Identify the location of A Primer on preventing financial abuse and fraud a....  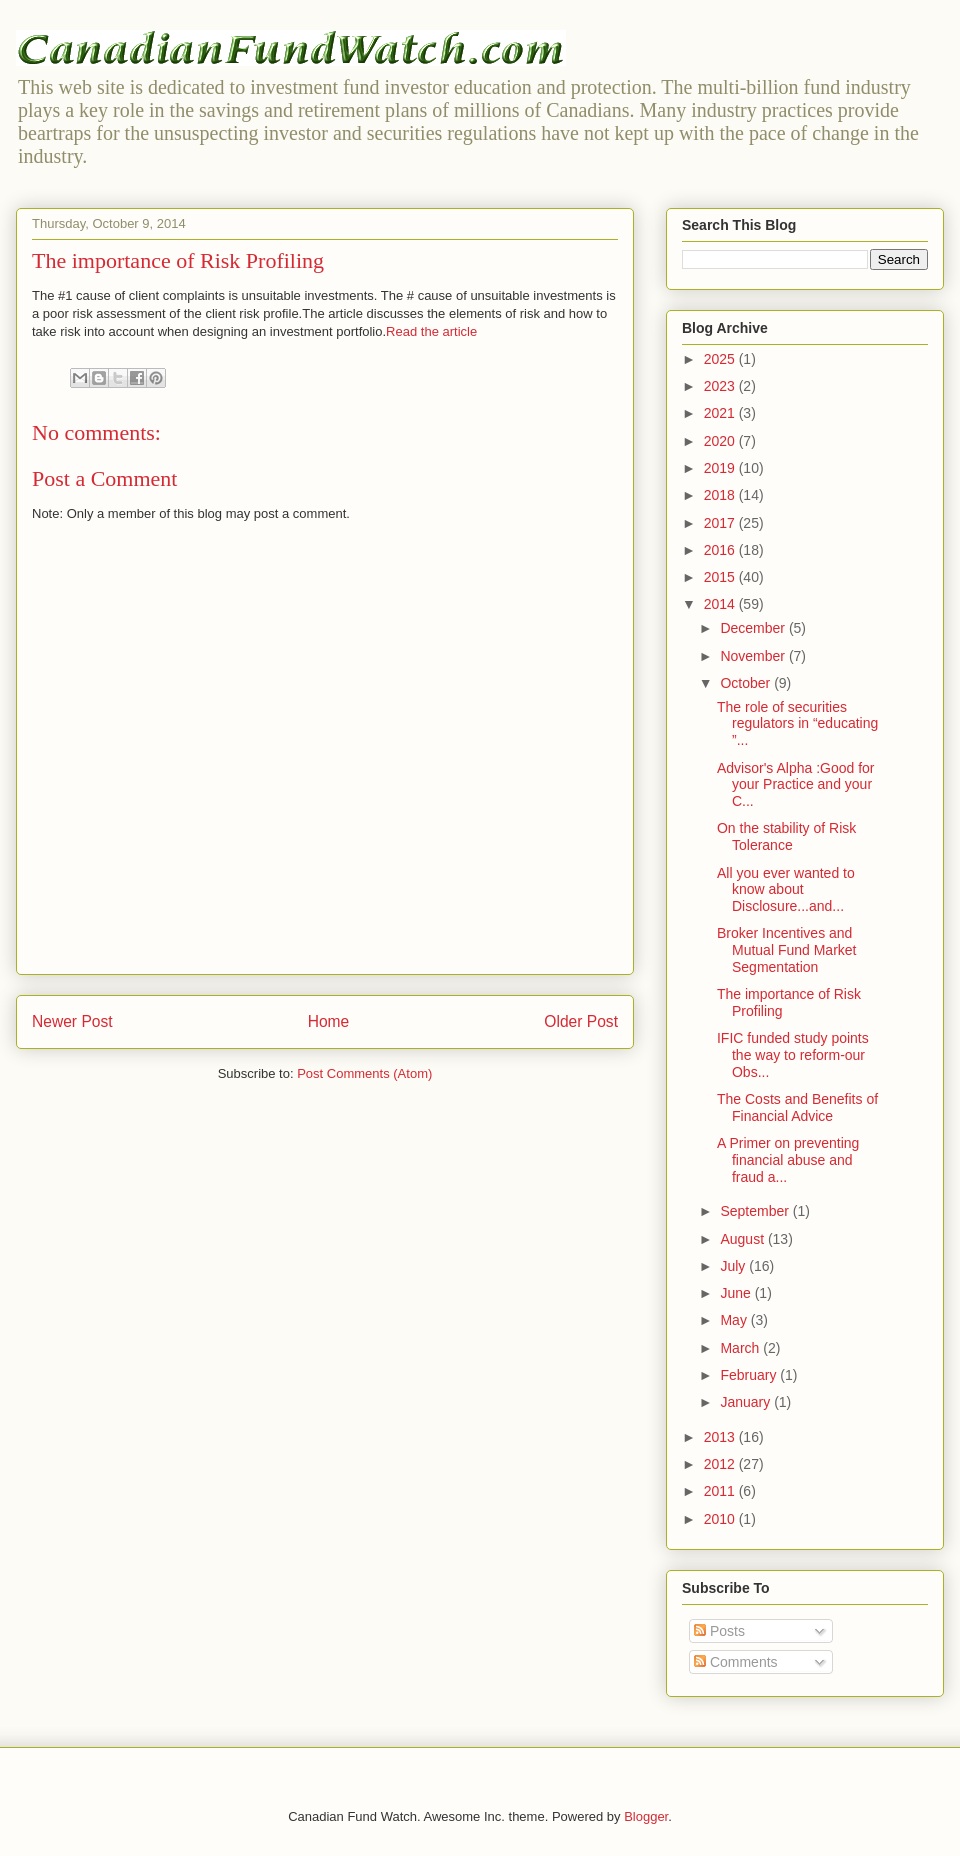
(788, 1160).